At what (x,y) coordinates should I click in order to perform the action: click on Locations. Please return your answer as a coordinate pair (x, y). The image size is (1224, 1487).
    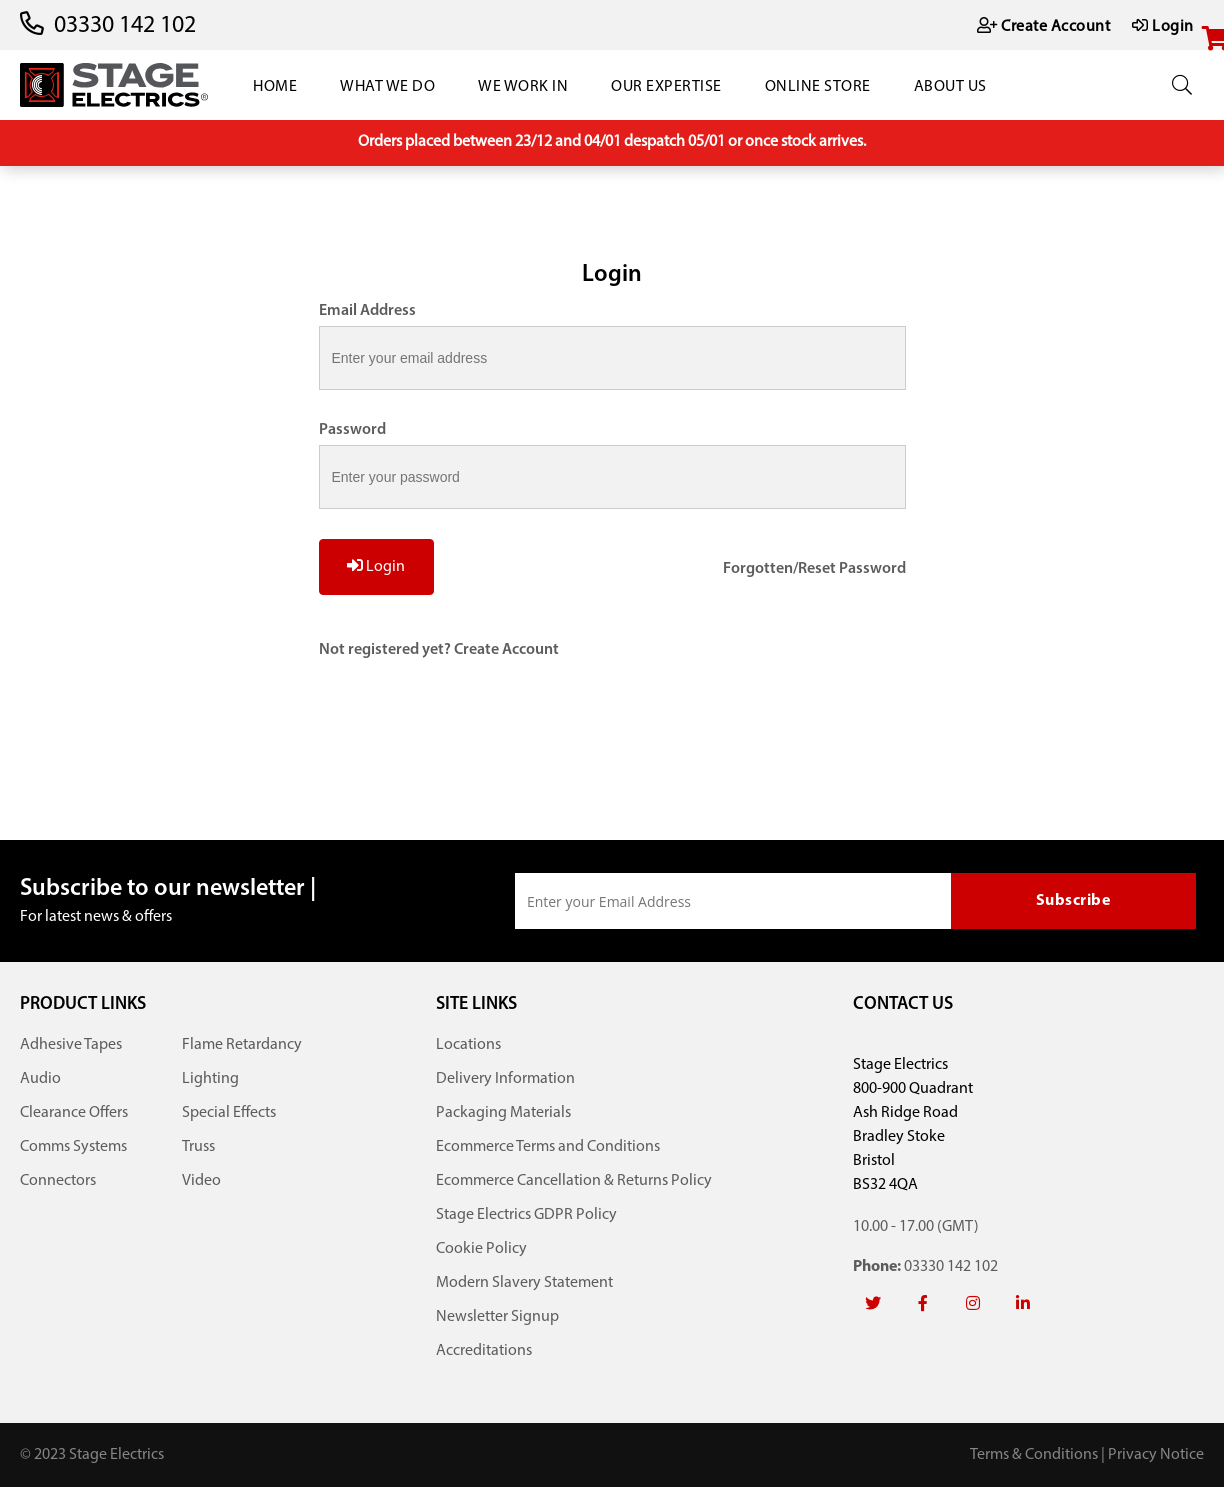
    Looking at the image, I should click on (468, 1045).